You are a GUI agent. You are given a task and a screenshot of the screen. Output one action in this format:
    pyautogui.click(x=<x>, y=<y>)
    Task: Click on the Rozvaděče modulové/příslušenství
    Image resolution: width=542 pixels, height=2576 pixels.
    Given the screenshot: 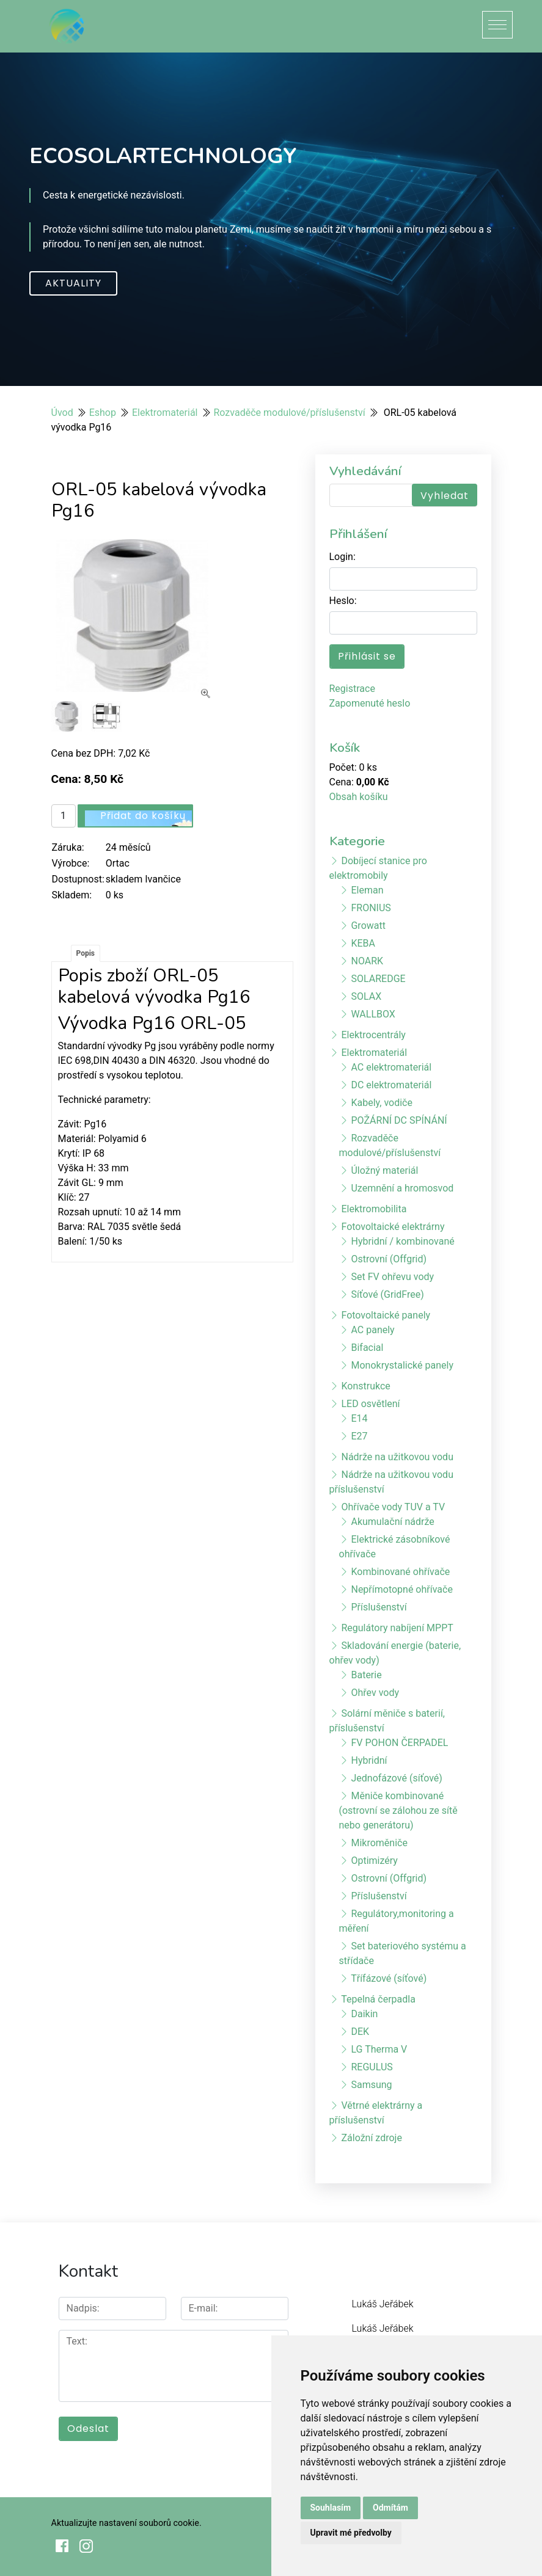 What is the action you would take?
    pyautogui.click(x=289, y=412)
    